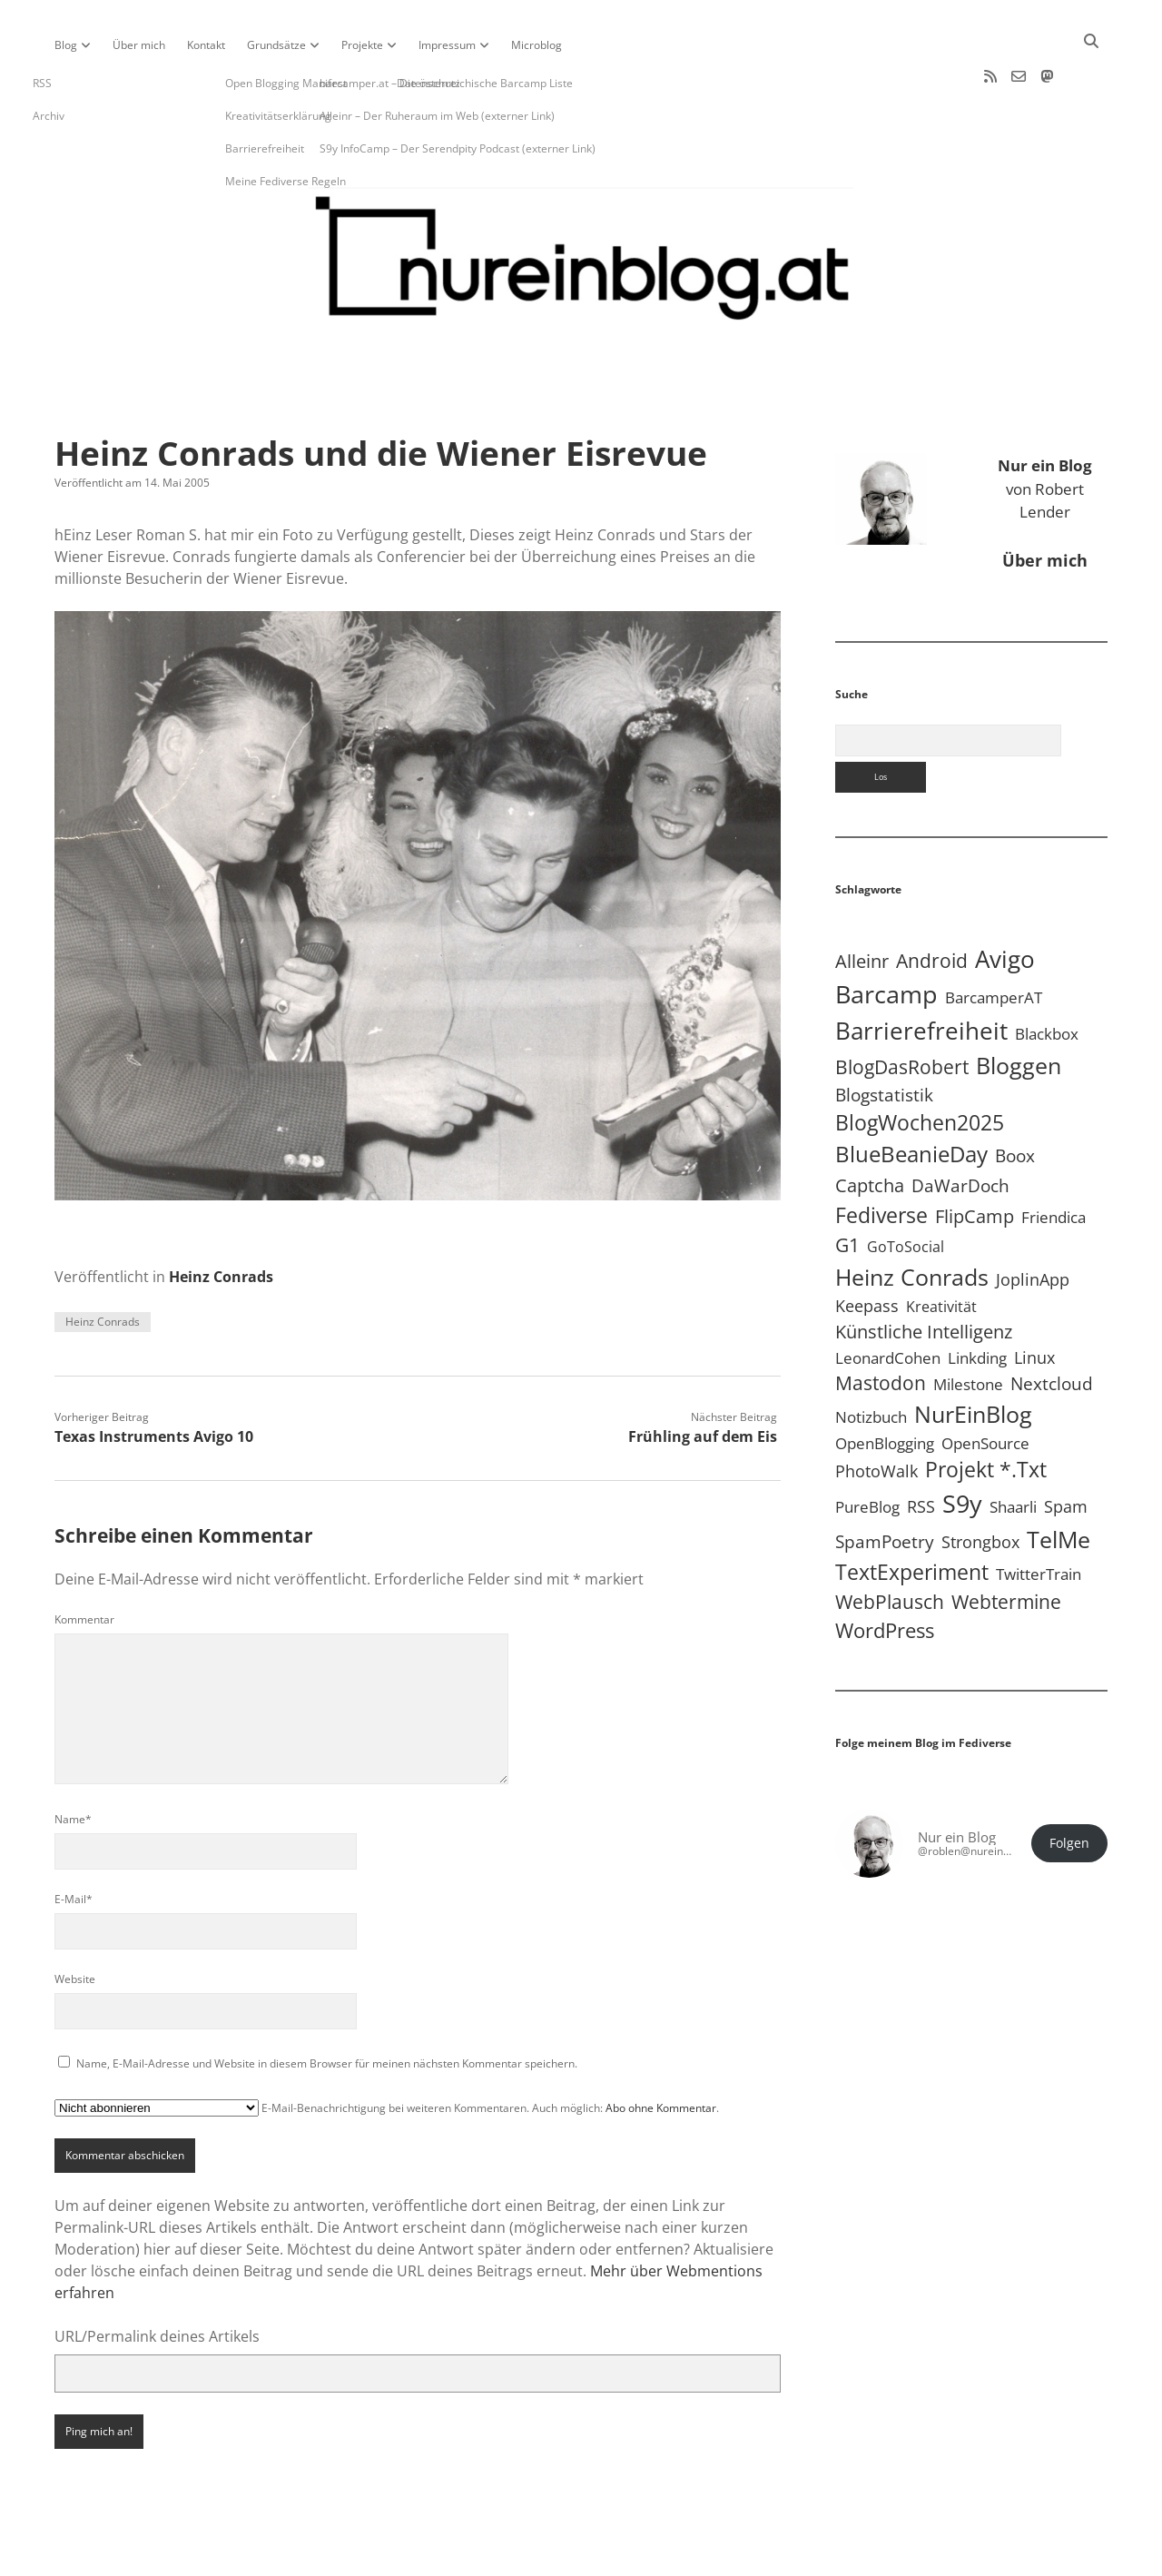  I want to click on Mastodon [Mastodon (25 Einträge)], so click(880, 1324).